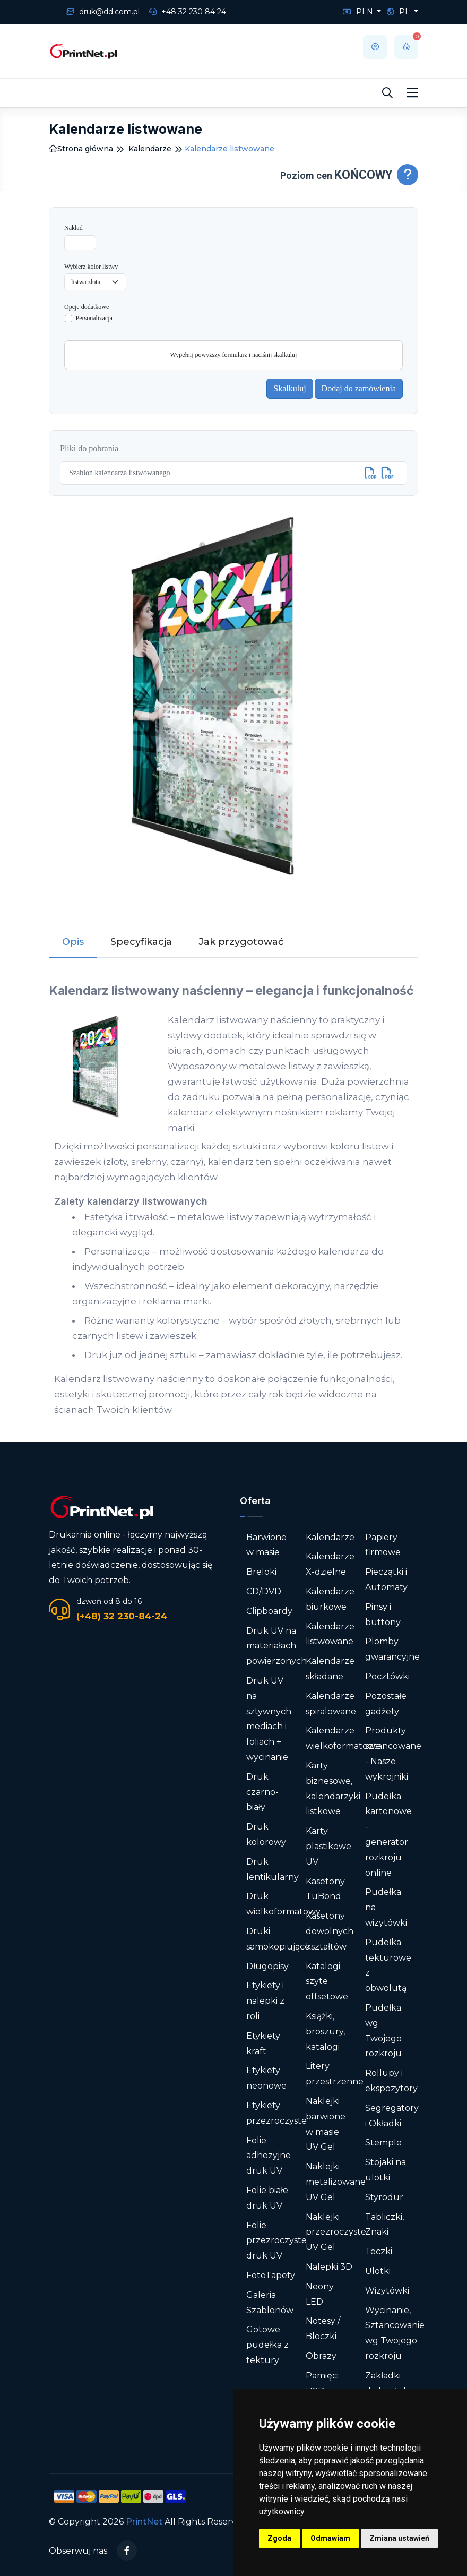 This screenshot has width=467, height=2576. Describe the element at coordinates (325, 1889) in the screenshot. I see `Kasetony TuBond` at that location.